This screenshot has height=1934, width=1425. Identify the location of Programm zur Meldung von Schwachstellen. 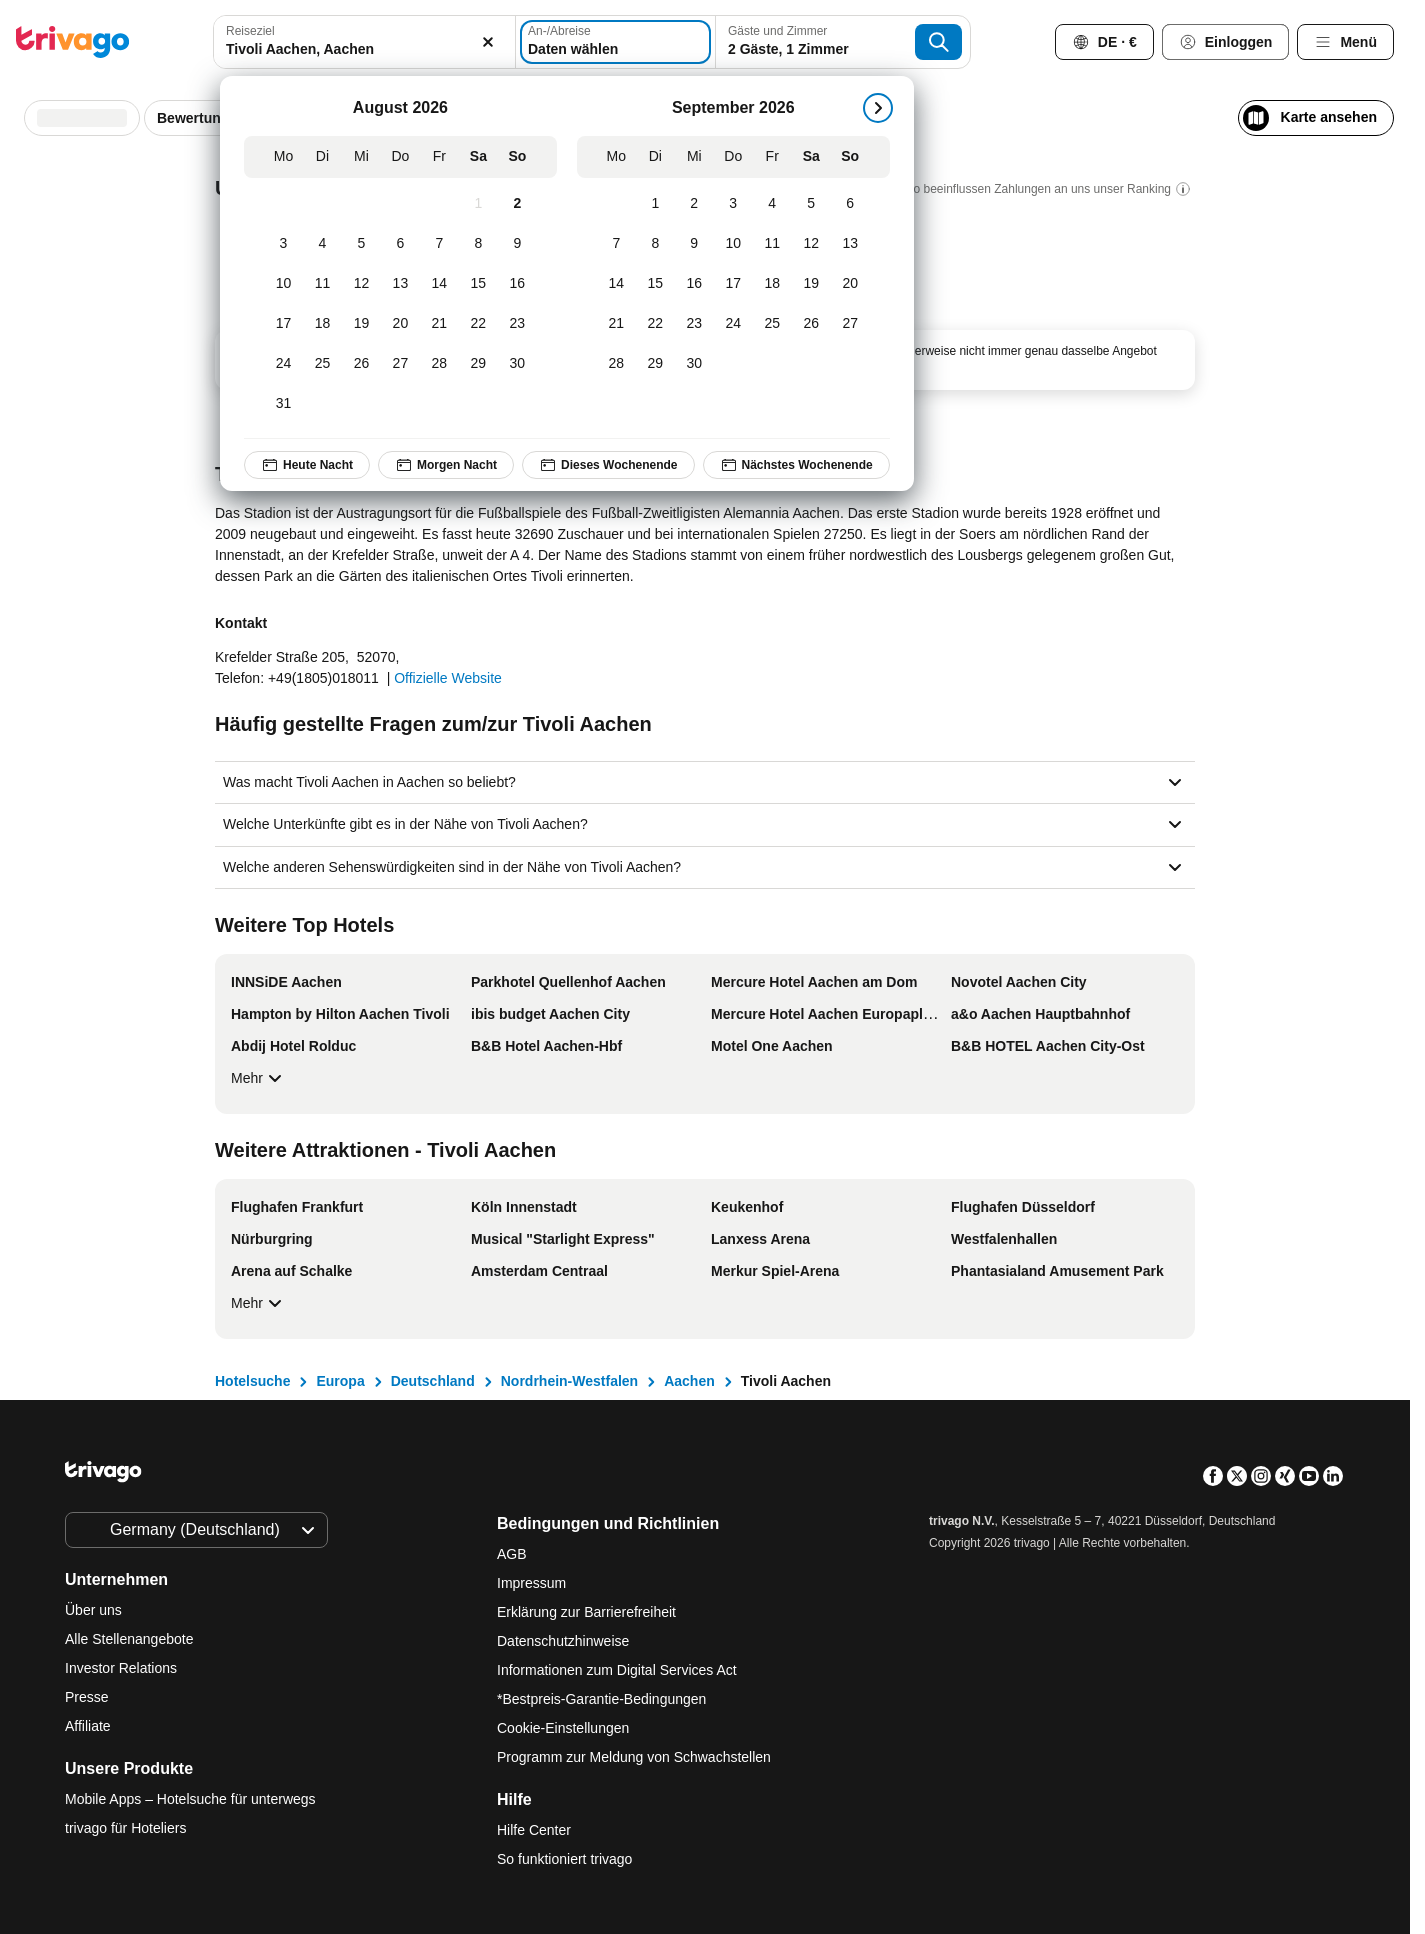
(634, 1757).